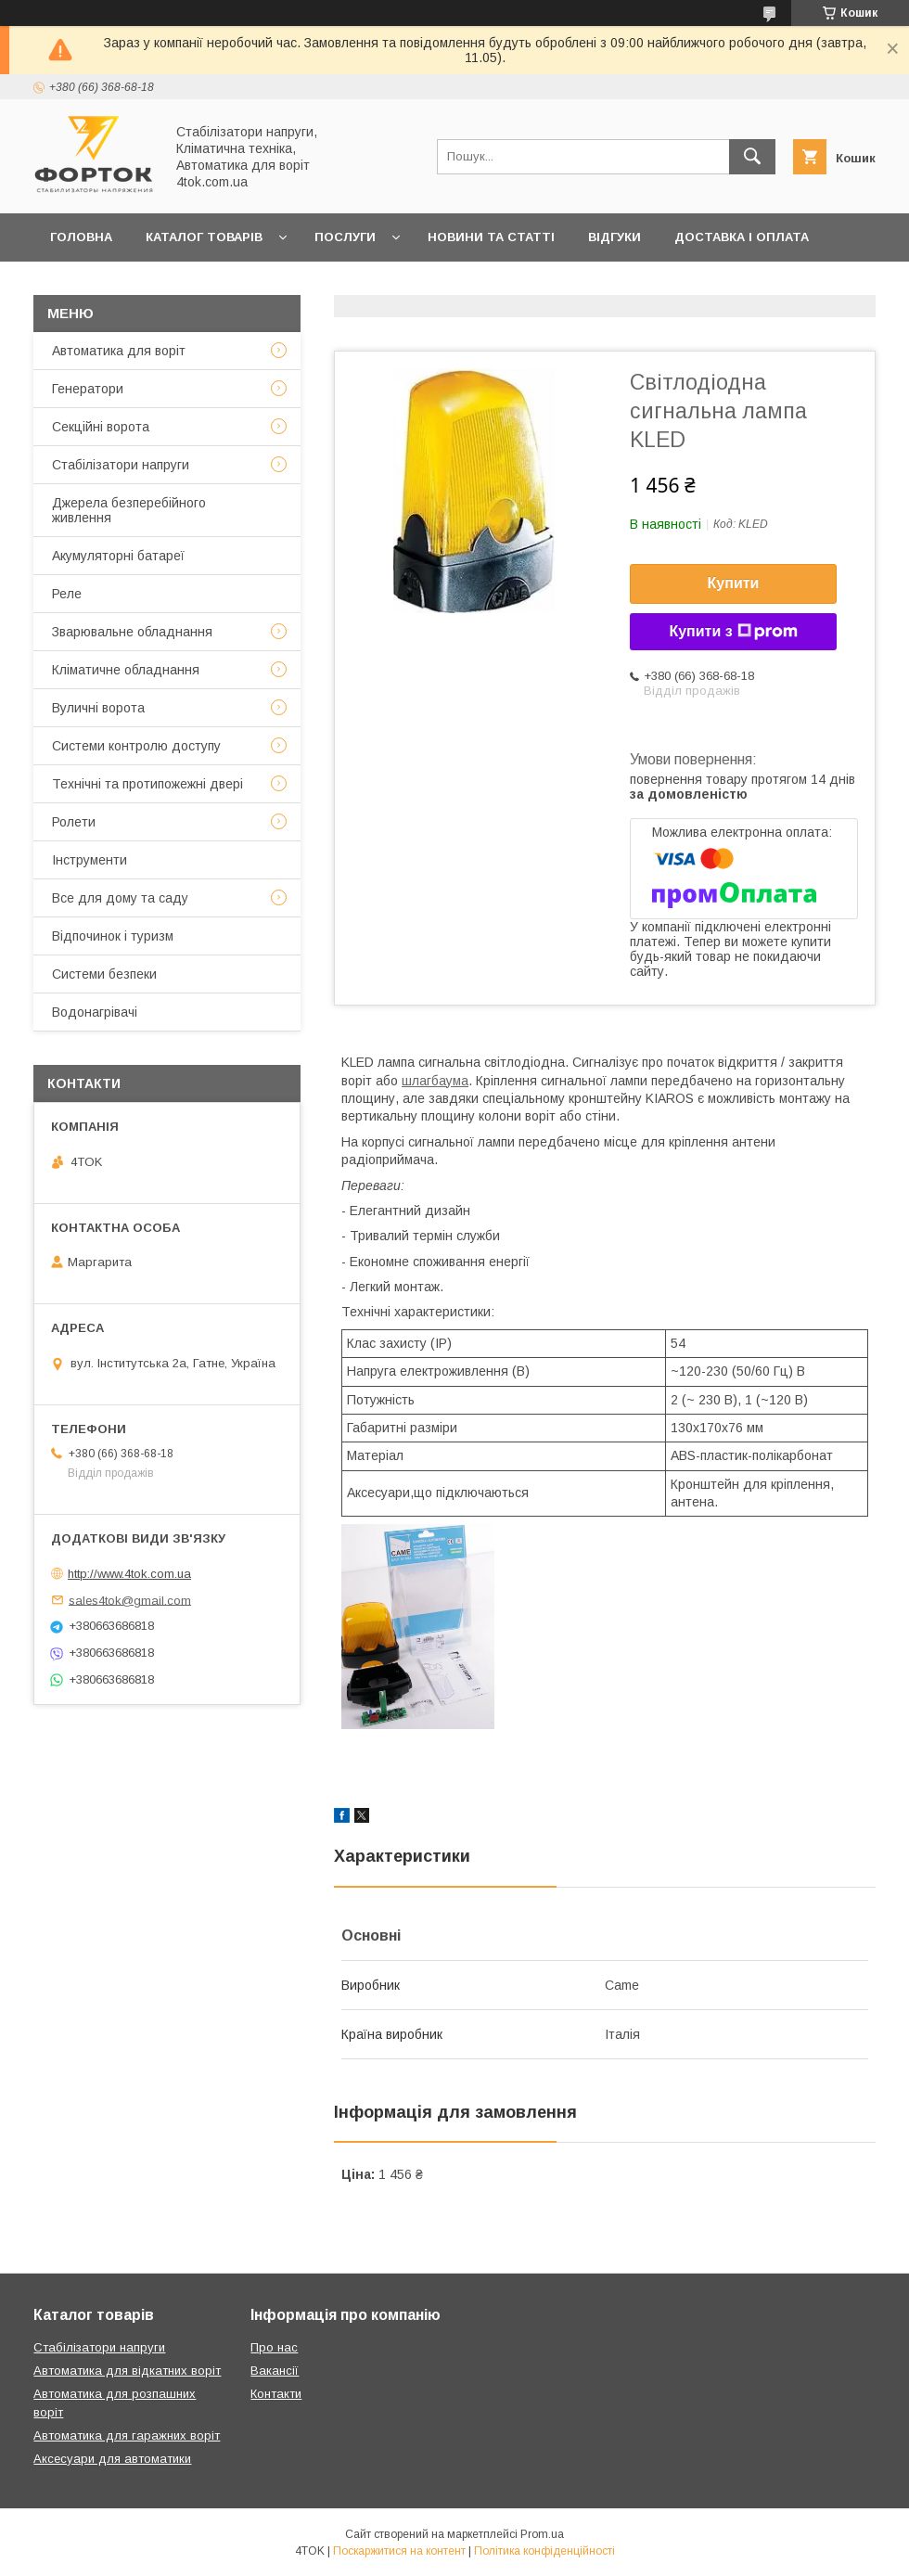 Image resolution: width=909 pixels, height=2576 pixels. I want to click on Поскаржитися на контент, so click(399, 2550).